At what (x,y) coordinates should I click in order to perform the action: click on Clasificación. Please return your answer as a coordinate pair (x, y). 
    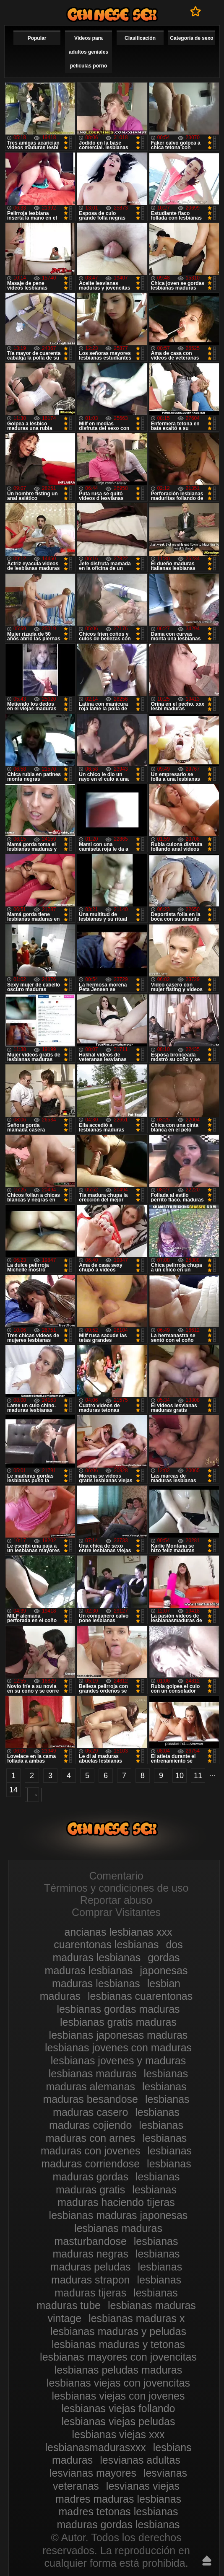
    Looking at the image, I should click on (140, 38).